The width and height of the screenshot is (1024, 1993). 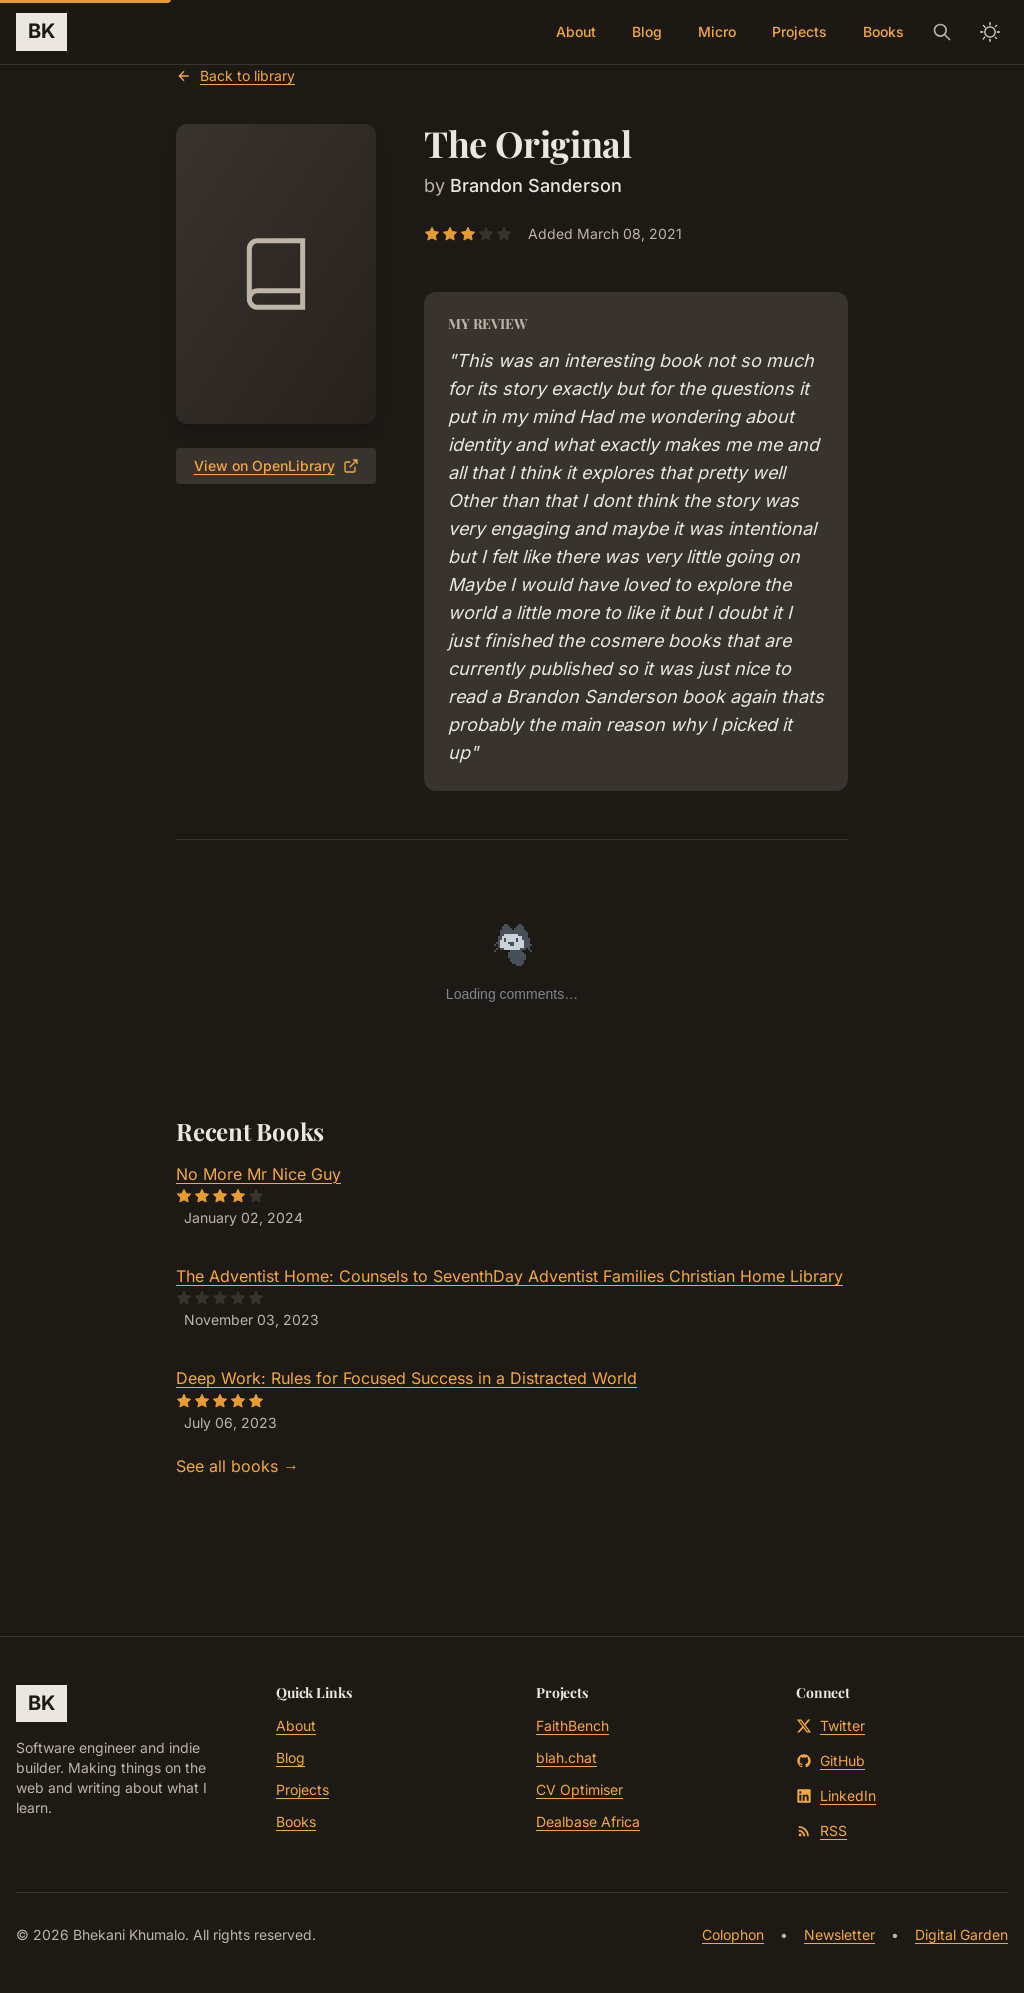 I want to click on Deep Work: Rules for Focused Success in a Distracted World, so click(x=406, y=1378).